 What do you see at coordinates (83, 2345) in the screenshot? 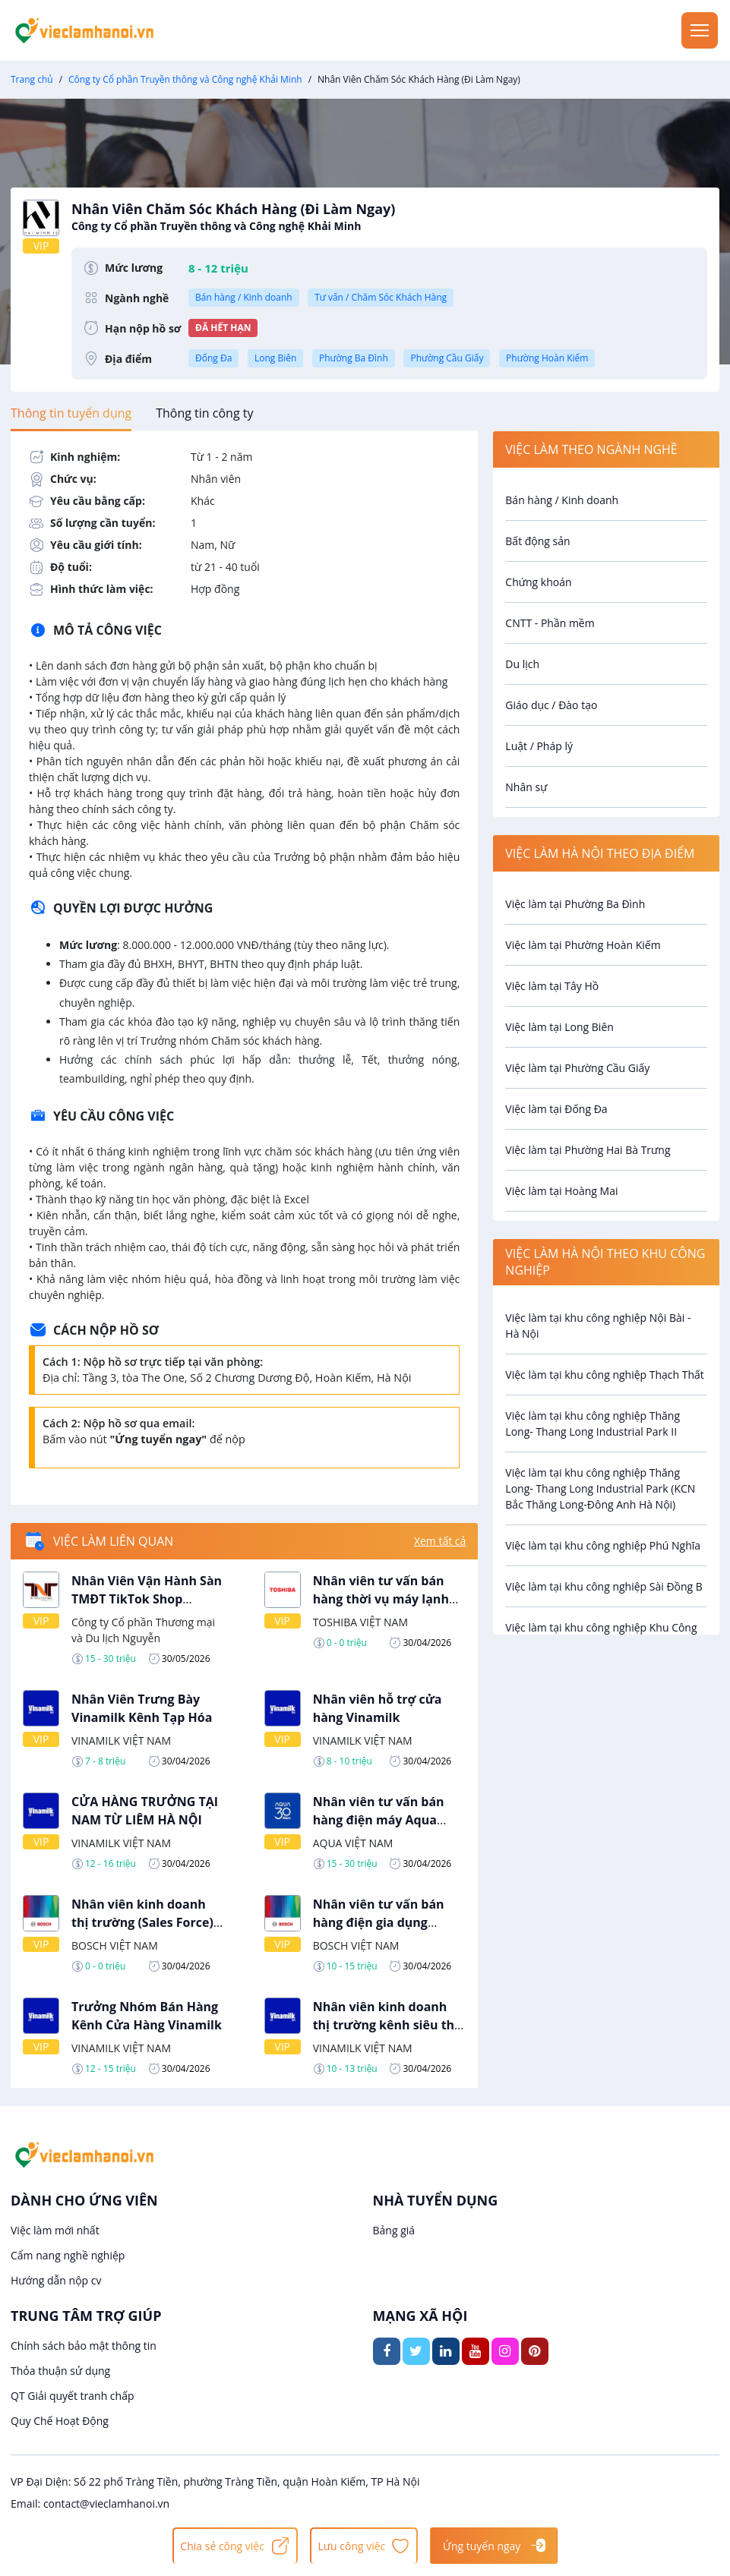
I see `Chính sách bảo mật thông tin` at bounding box center [83, 2345].